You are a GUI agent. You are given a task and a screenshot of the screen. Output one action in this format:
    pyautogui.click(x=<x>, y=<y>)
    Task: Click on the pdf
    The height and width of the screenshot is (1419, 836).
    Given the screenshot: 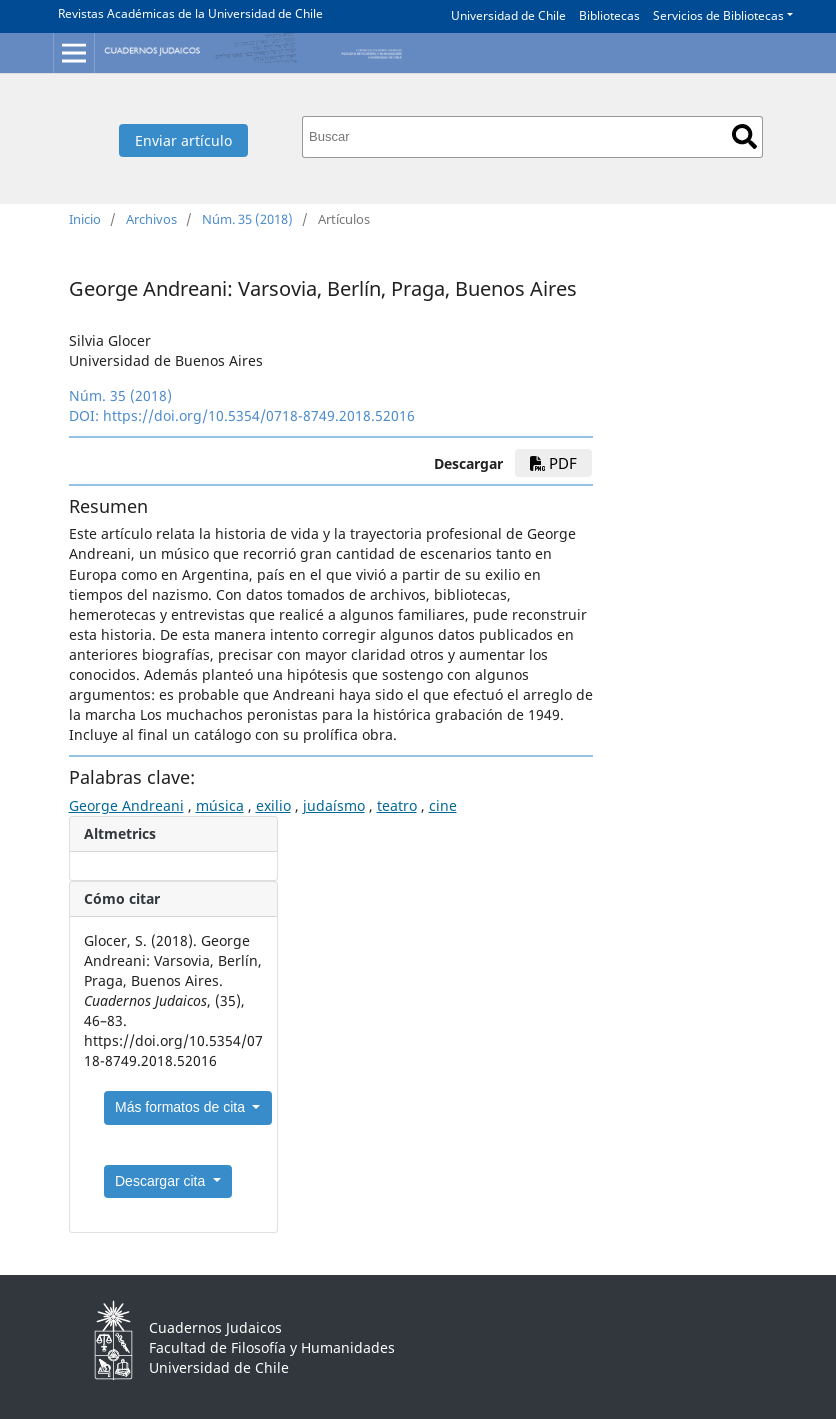 What is the action you would take?
    pyautogui.click(x=553, y=463)
    